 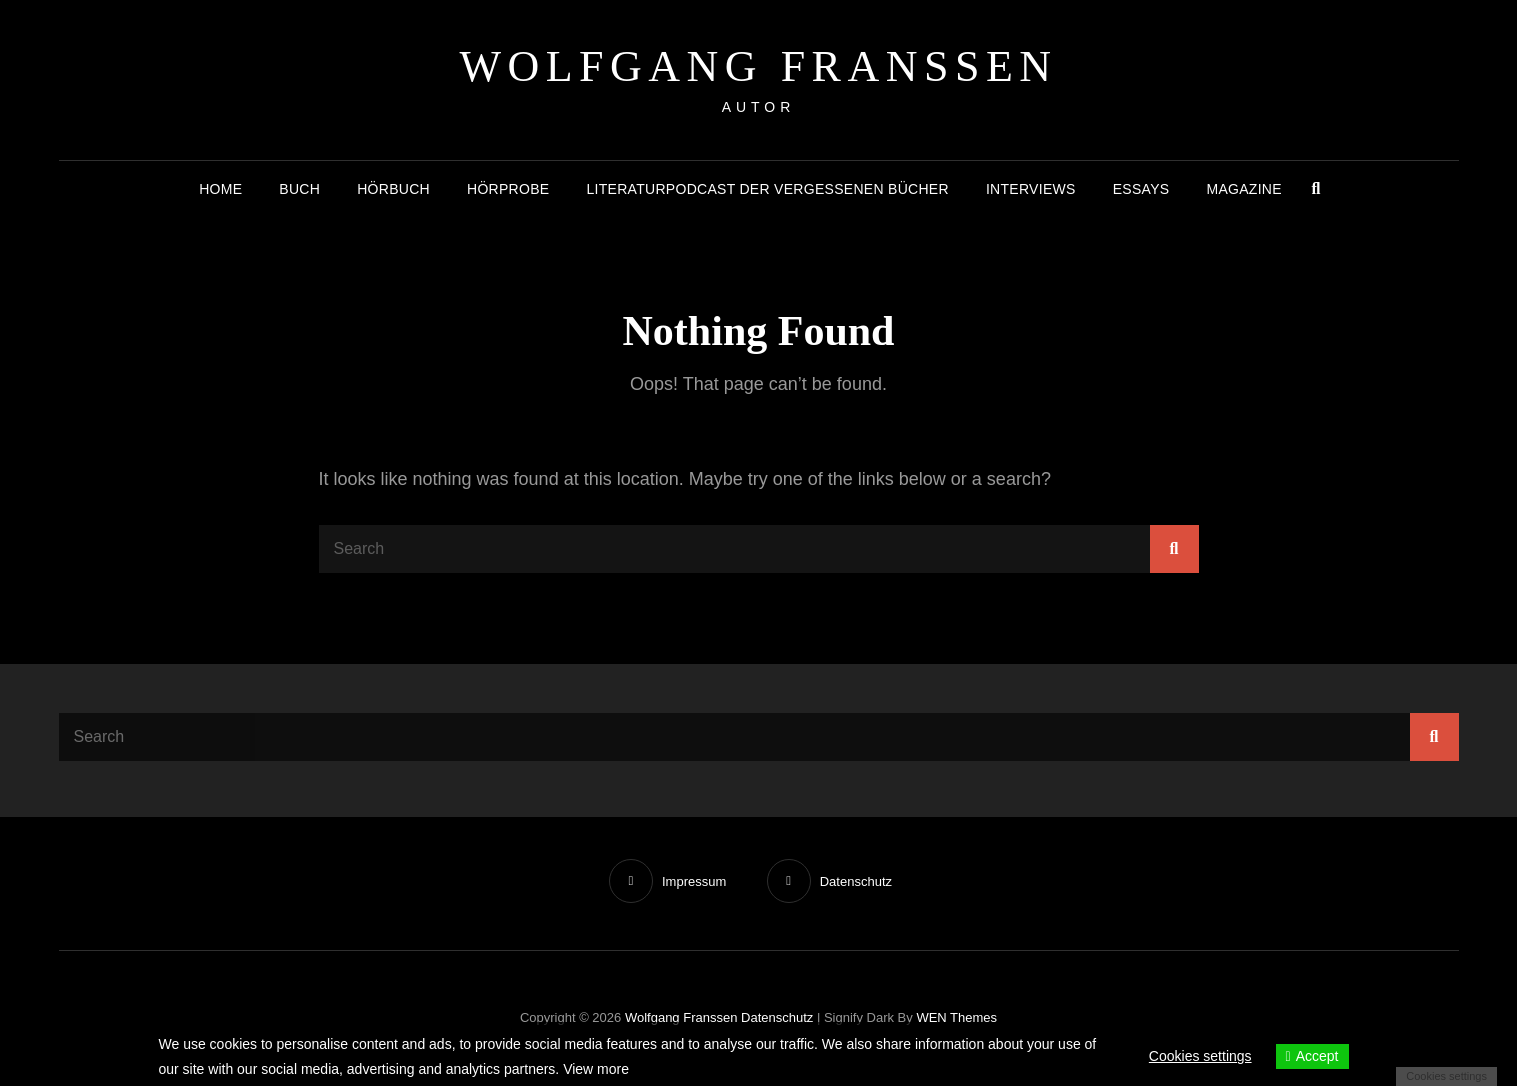 What do you see at coordinates (508, 189) in the screenshot?
I see `Hörprobe` at bounding box center [508, 189].